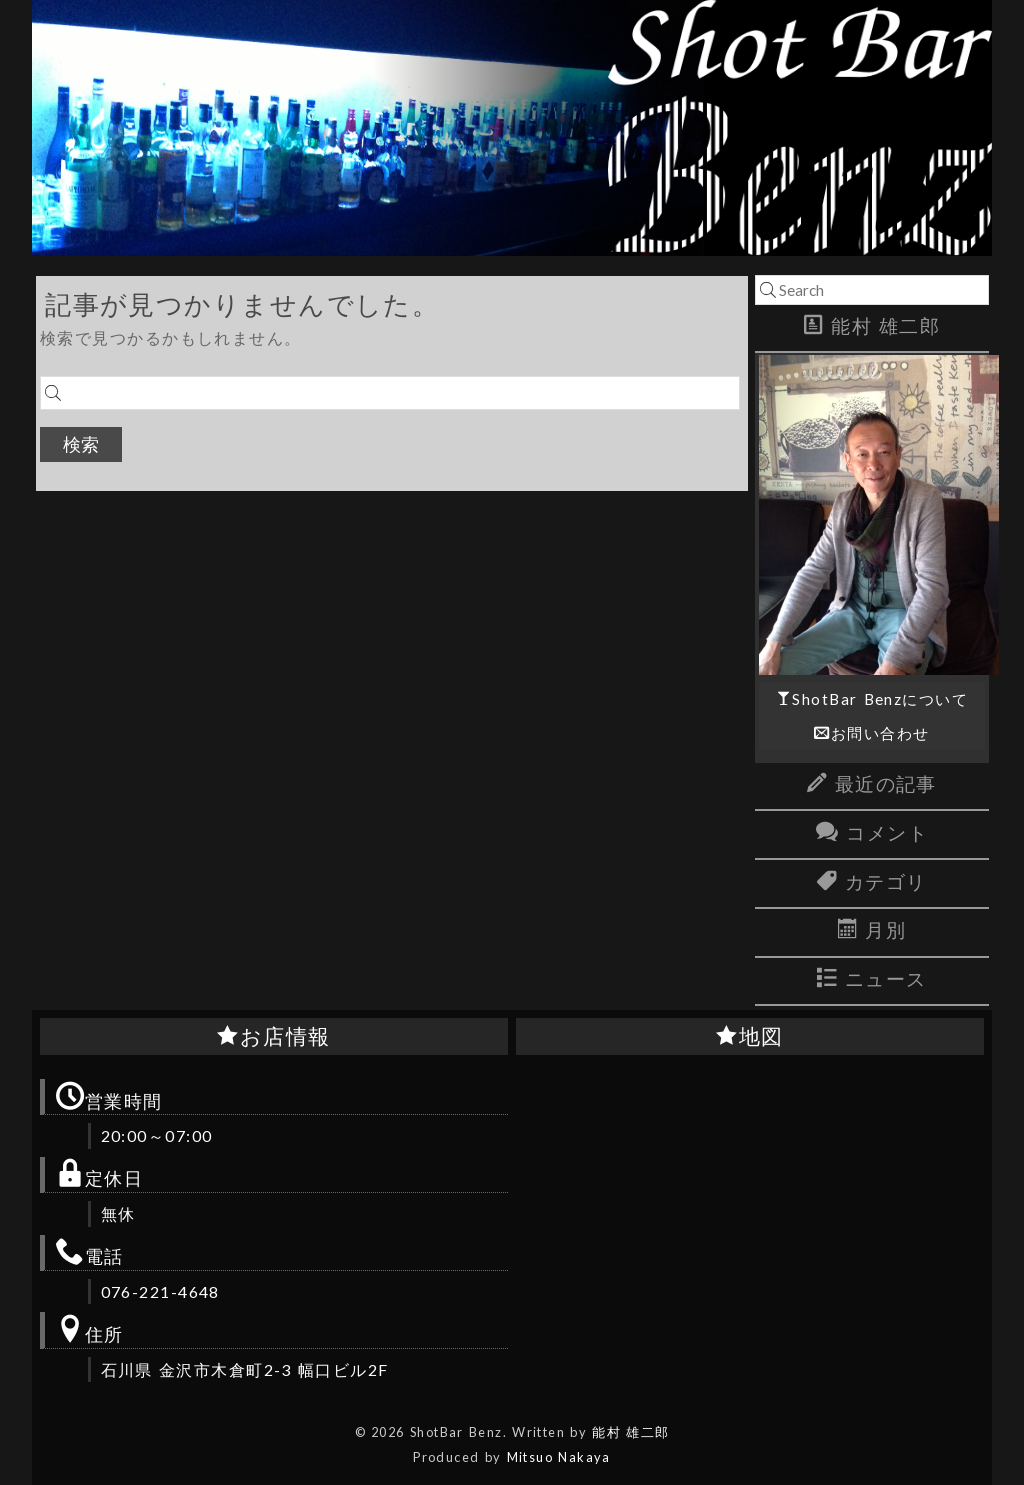 This screenshot has width=1024, height=1485. What do you see at coordinates (559, 1457) in the screenshot?
I see `Mitsuo Nakaya` at bounding box center [559, 1457].